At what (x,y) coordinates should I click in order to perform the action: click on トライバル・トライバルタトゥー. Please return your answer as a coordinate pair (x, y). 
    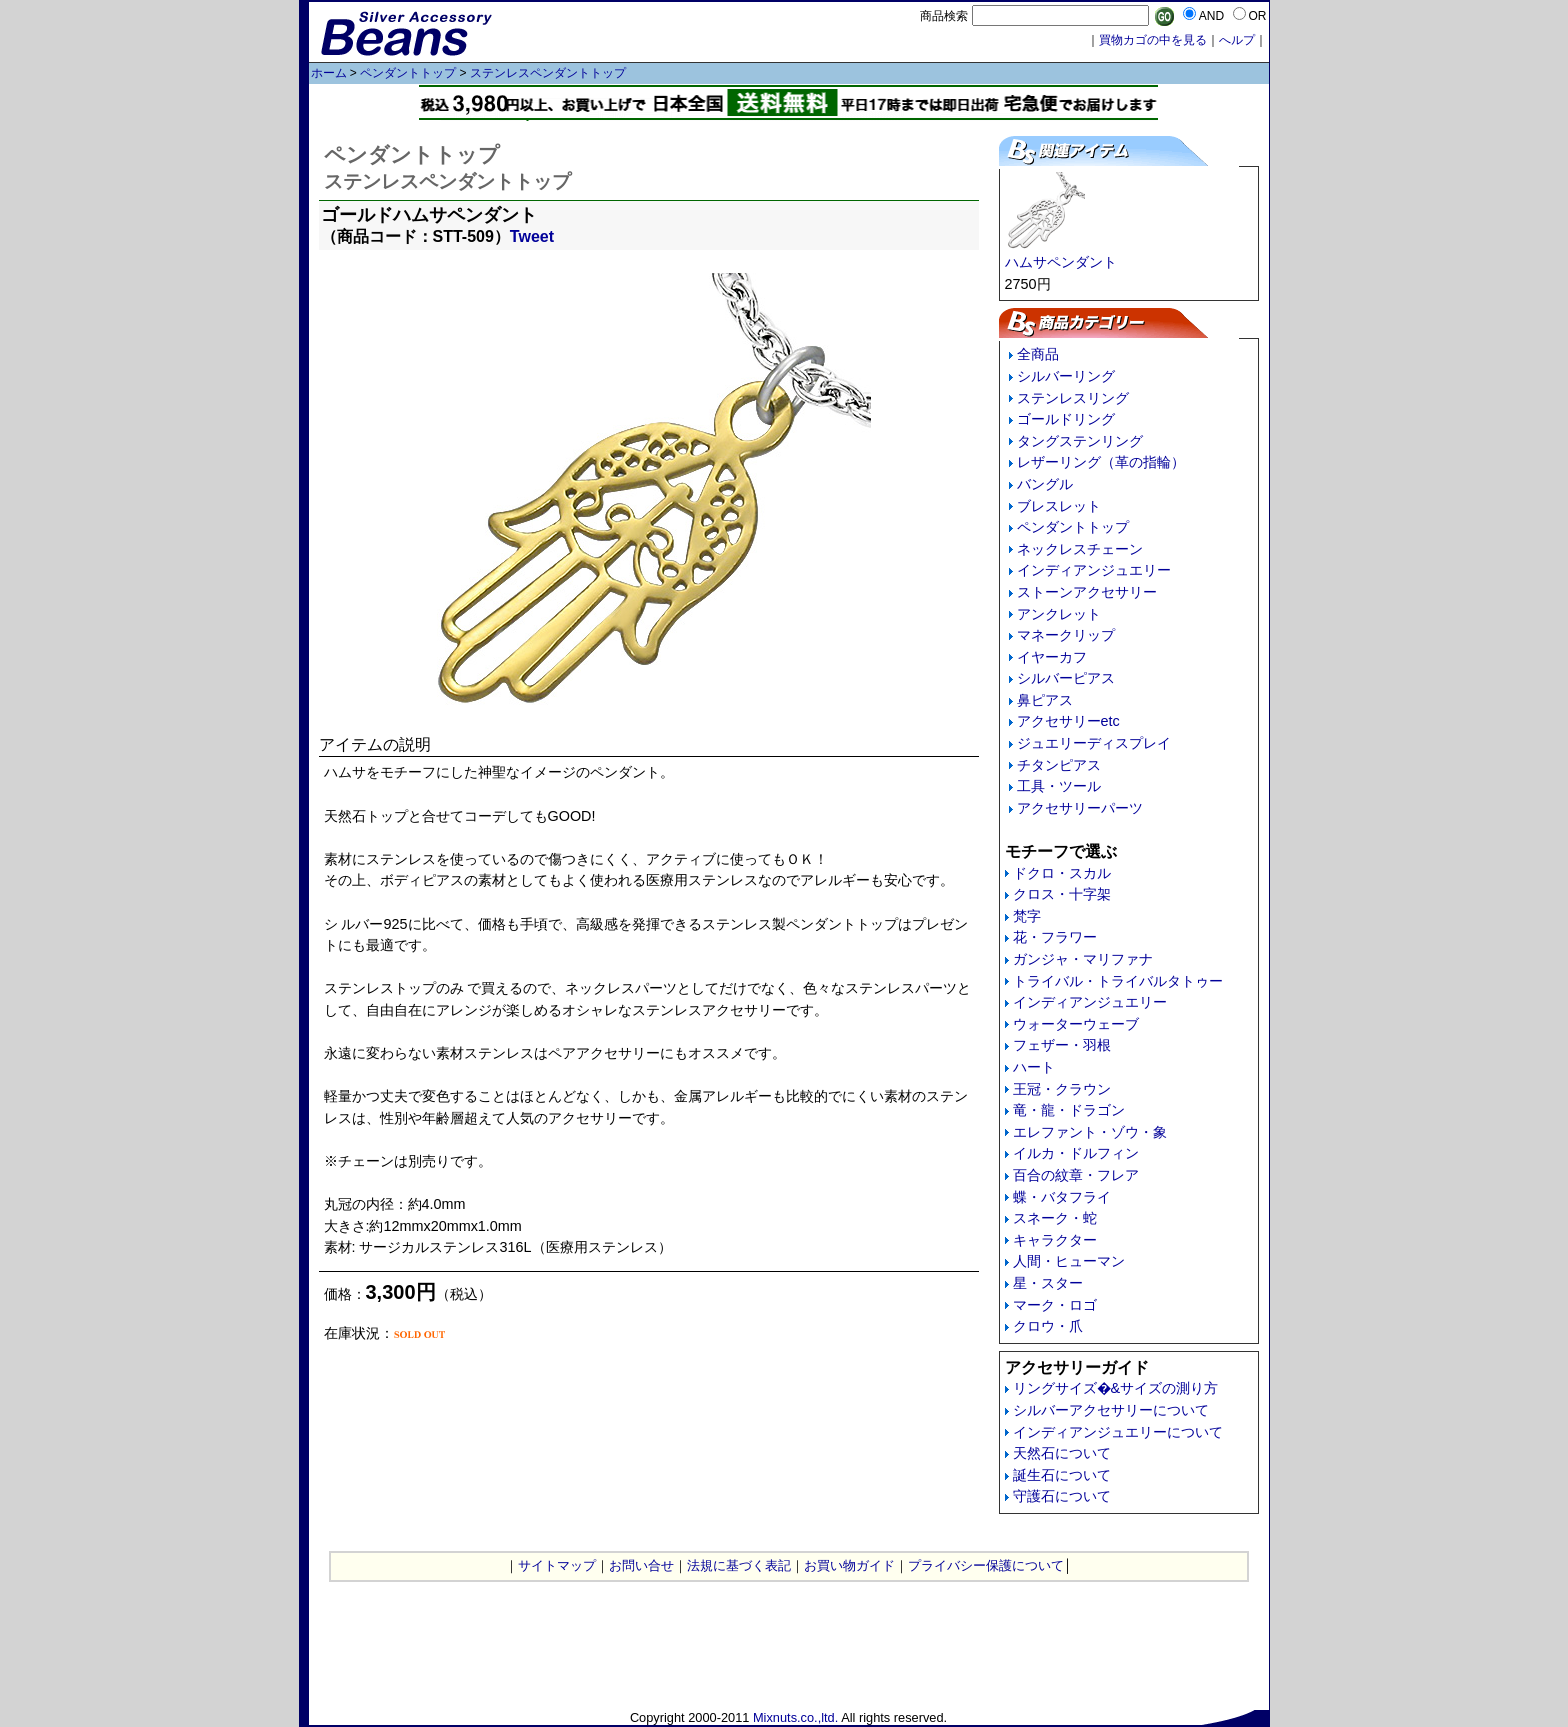
    Looking at the image, I should click on (1118, 981).